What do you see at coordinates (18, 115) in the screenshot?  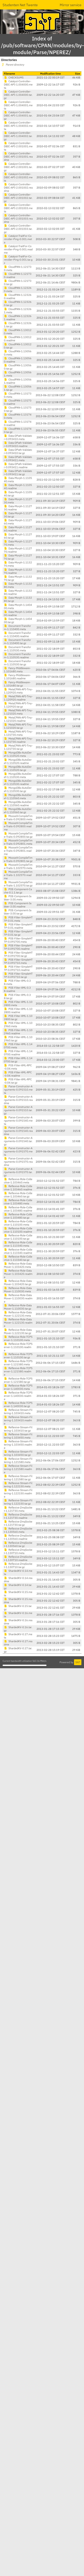 I see `Catalyst-Controller-DBIC-API-1.004001.tar.gz` at bounding box center [18, 115].